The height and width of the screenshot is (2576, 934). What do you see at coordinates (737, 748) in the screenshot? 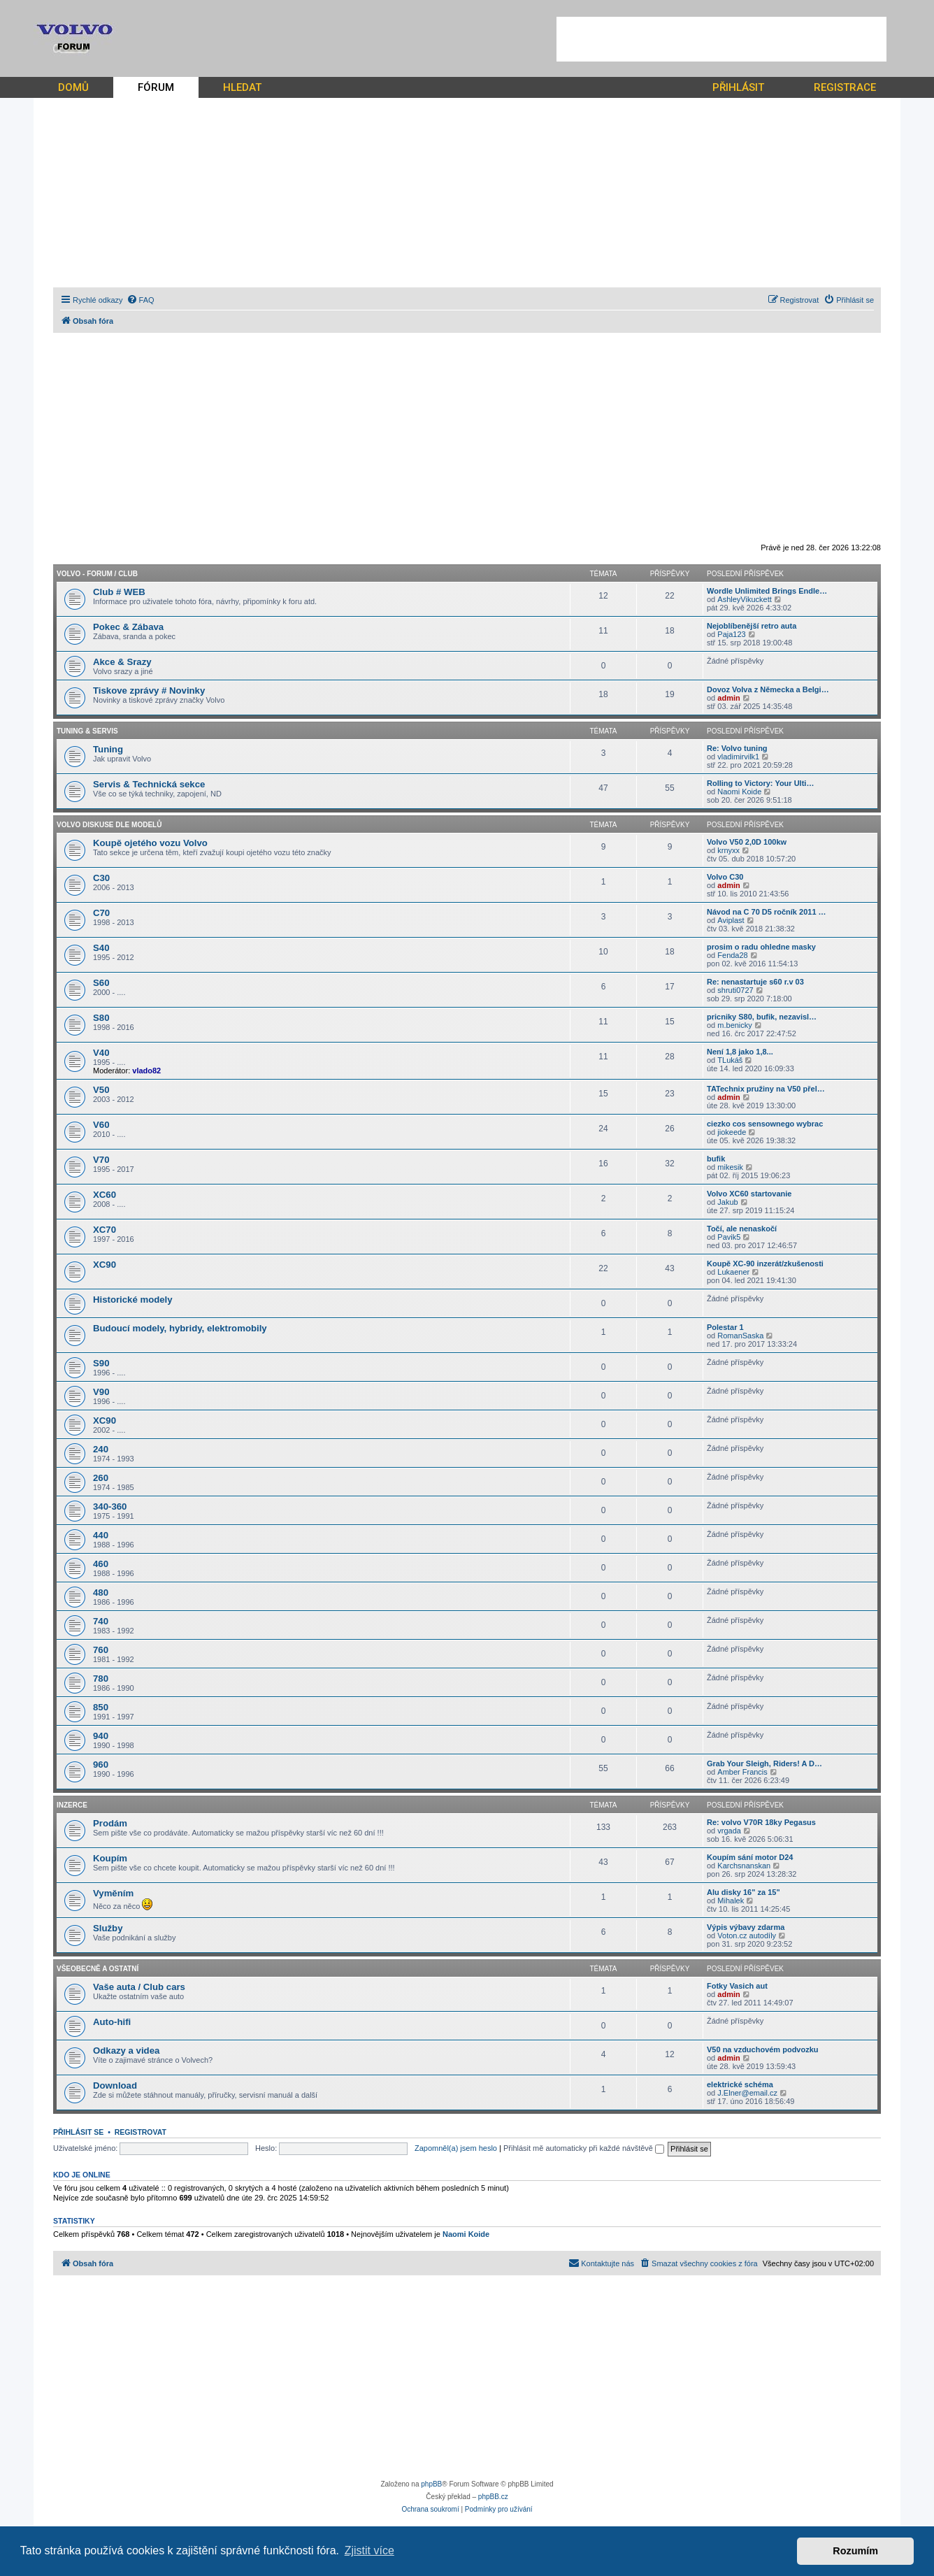
I see `Re: Volvo tuning` at bounding box center [737, 748].